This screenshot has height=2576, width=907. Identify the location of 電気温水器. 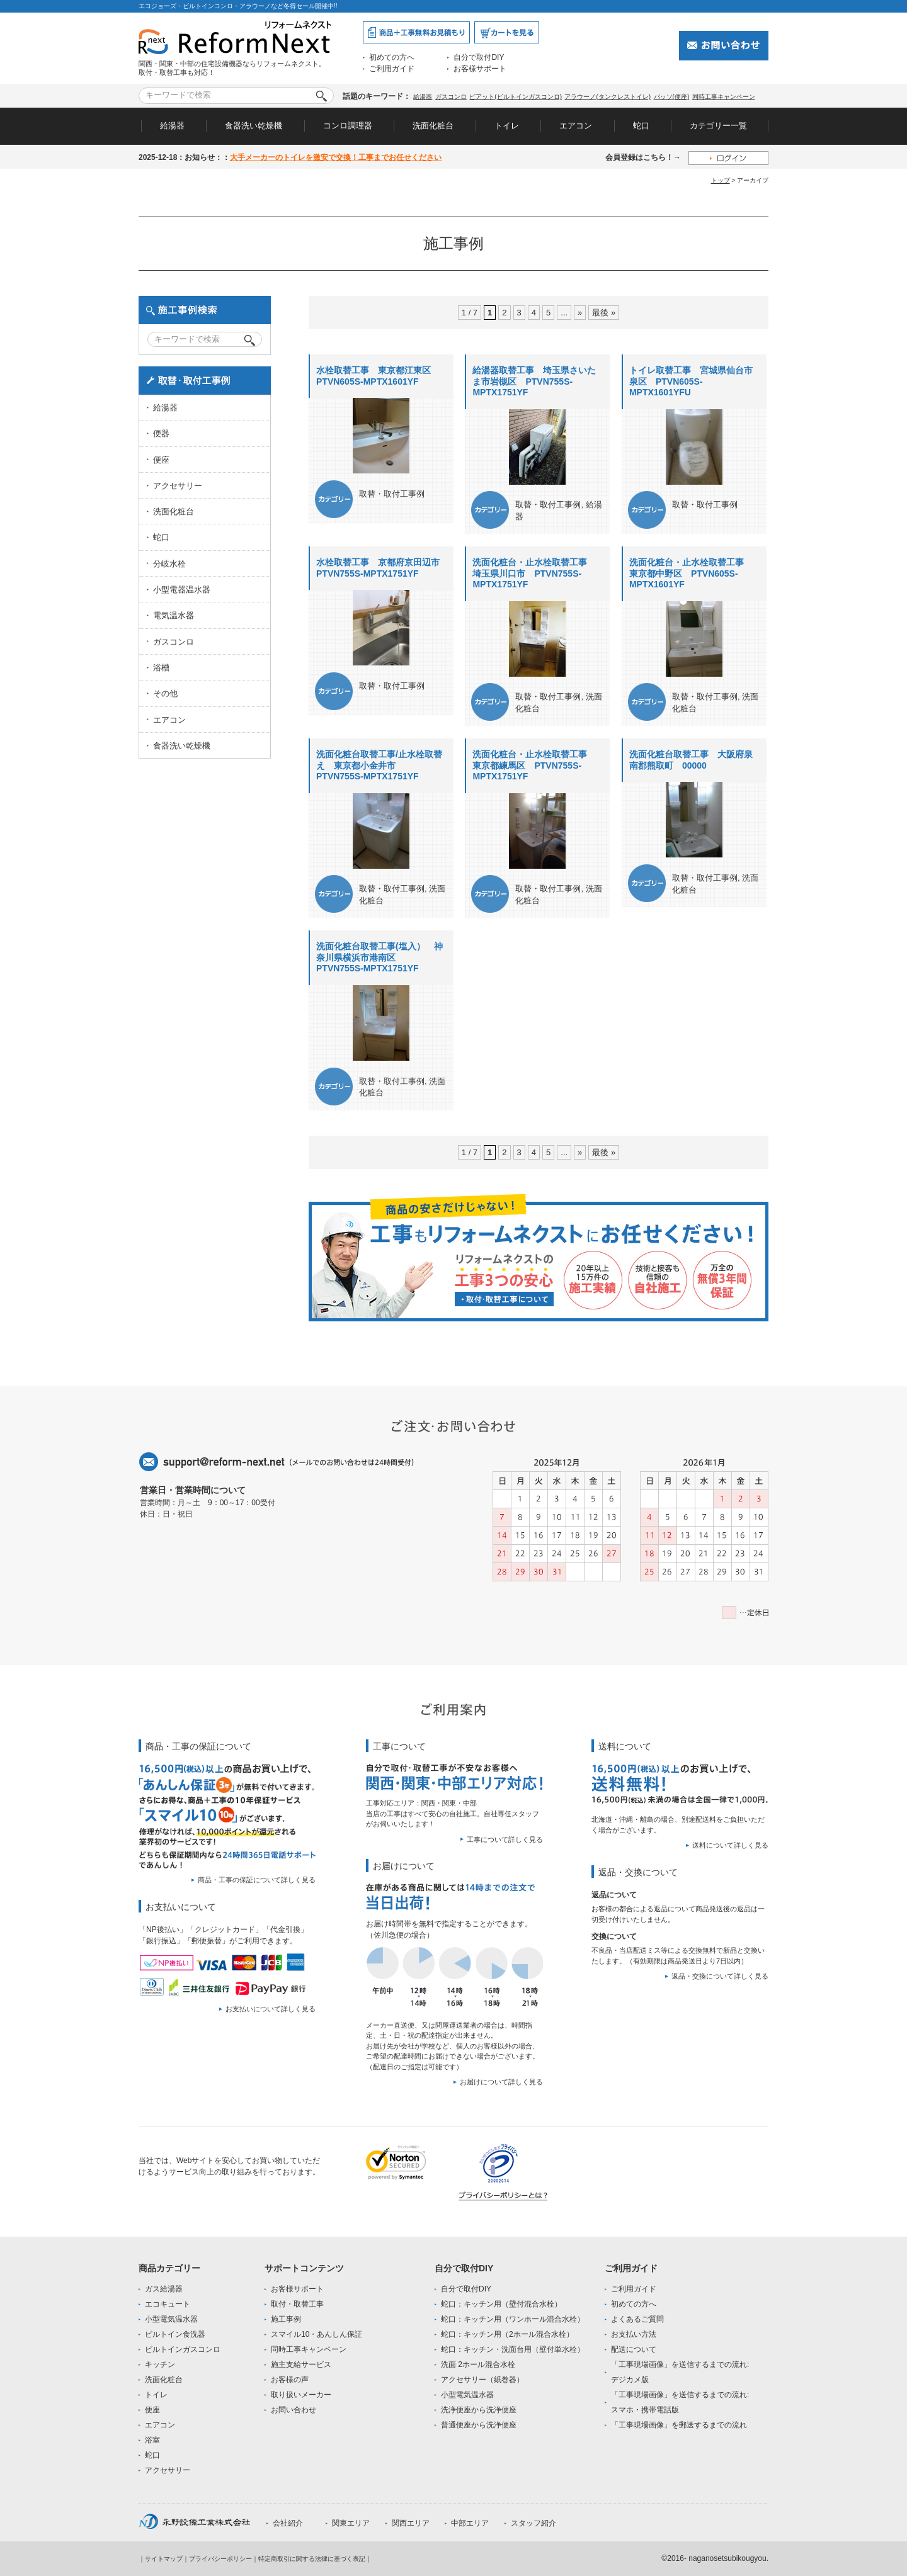
(173, 615).